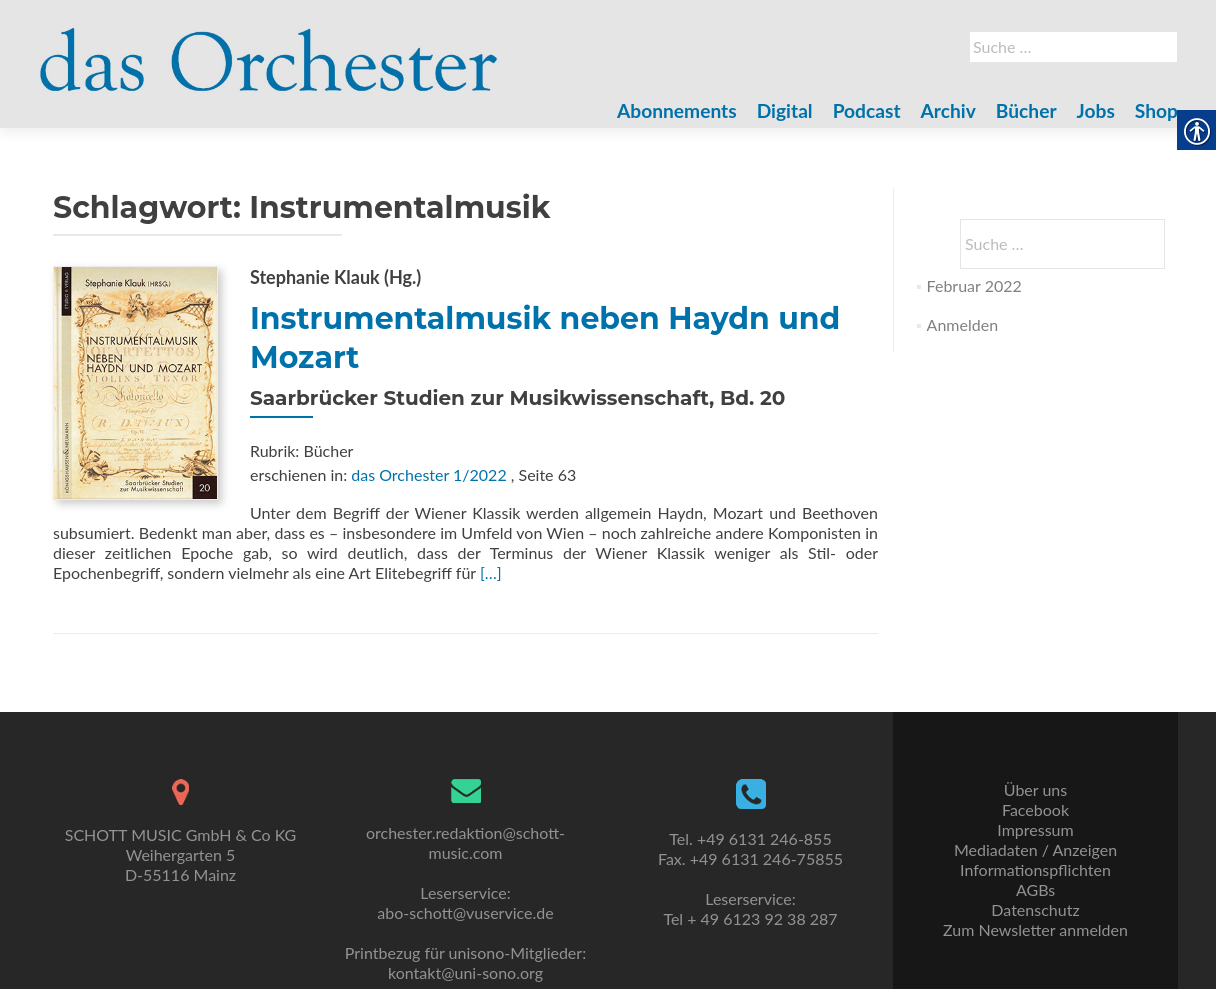 The width and height of the screenshot is (1216, 989). What do you see at coordinates (428, 474) in the screenshot?
I see `das Orchester 1/2022 [link]` at bounding box center [428, 474].